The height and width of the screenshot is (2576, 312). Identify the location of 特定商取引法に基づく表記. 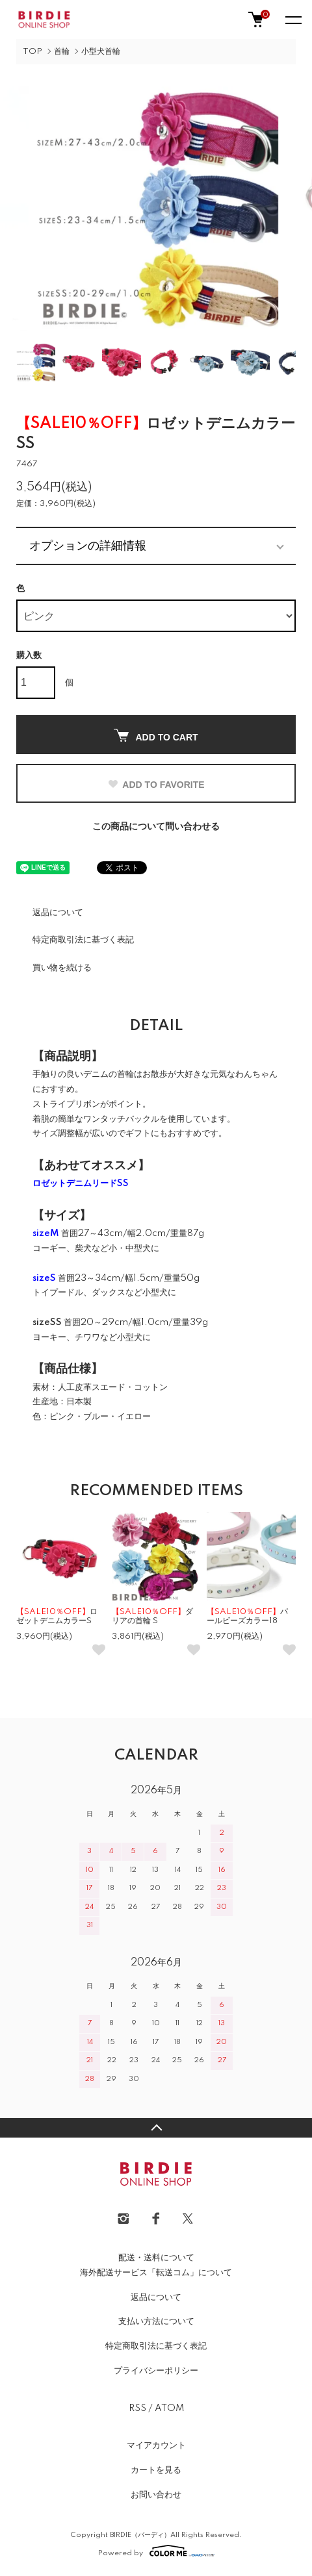
(83, 939).